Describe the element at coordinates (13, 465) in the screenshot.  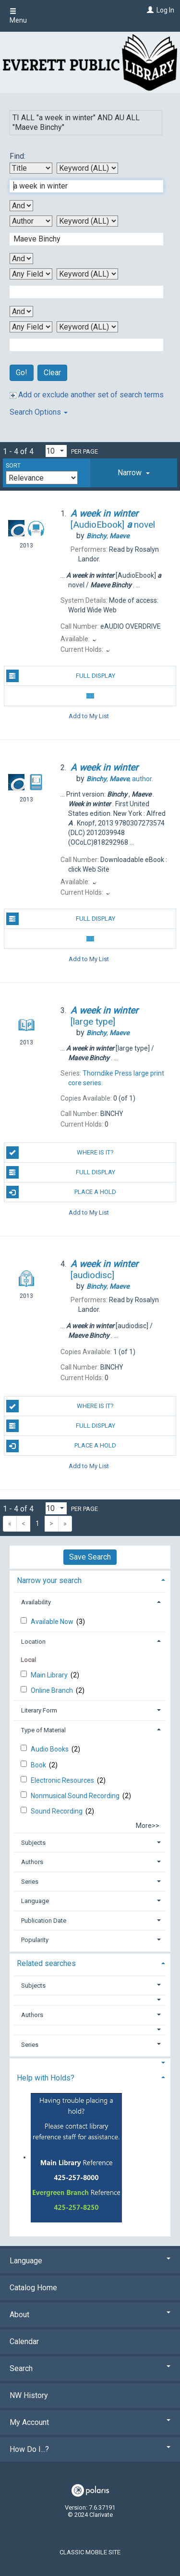
I see `Sort` at that location.